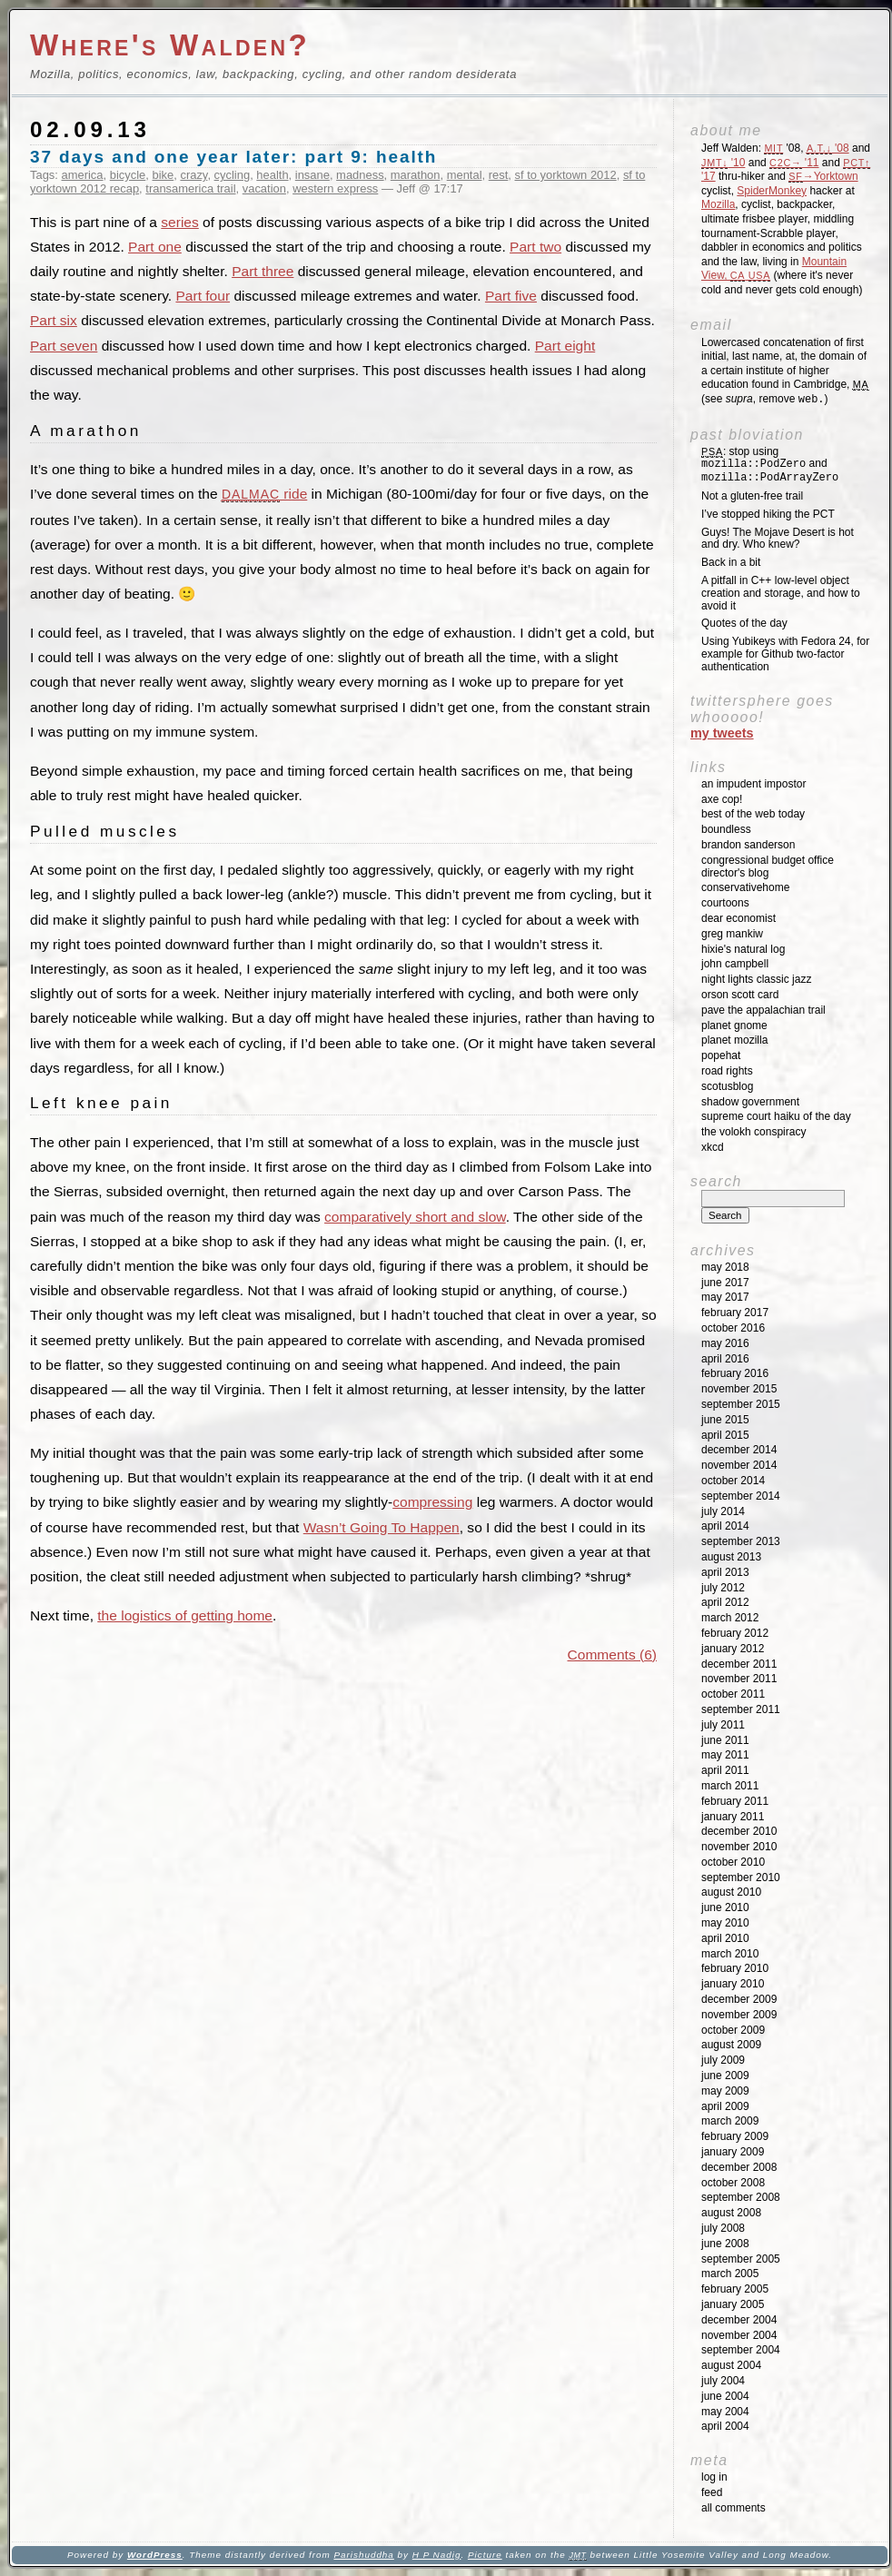 The height and width of the screenshot is (2576, 892). What do you see at coordinates (725, 2396) in the screenshot?
I see `June 2004` at bounding box center [725, 2396].